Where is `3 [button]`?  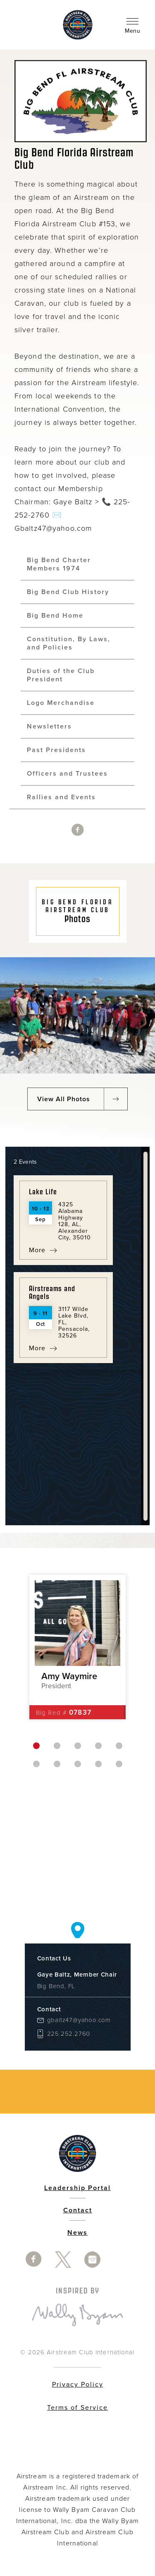 3 [button] is located at coordinates (77, 1745).